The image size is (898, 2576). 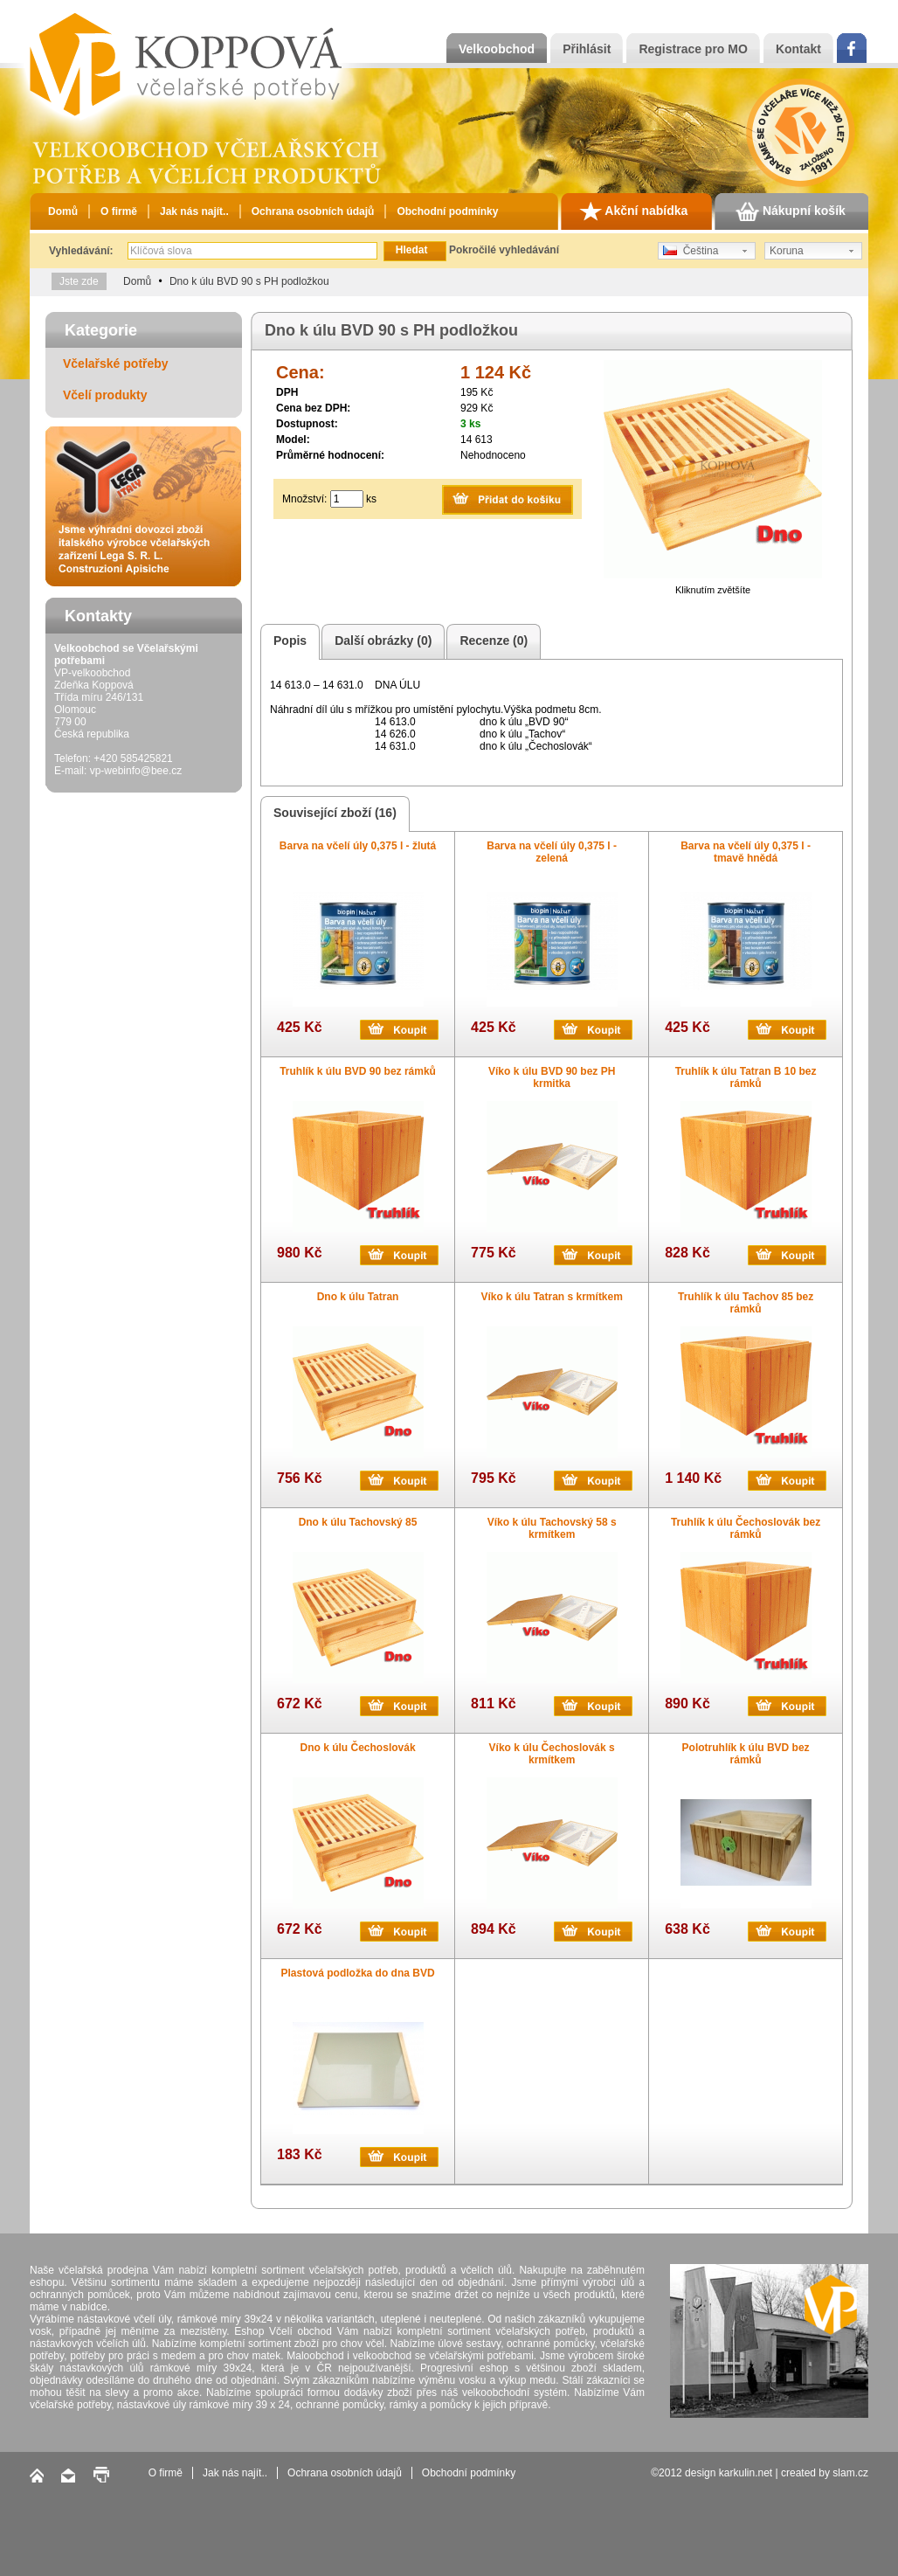 I want to click on Koruna, so click(x=787, y=251).